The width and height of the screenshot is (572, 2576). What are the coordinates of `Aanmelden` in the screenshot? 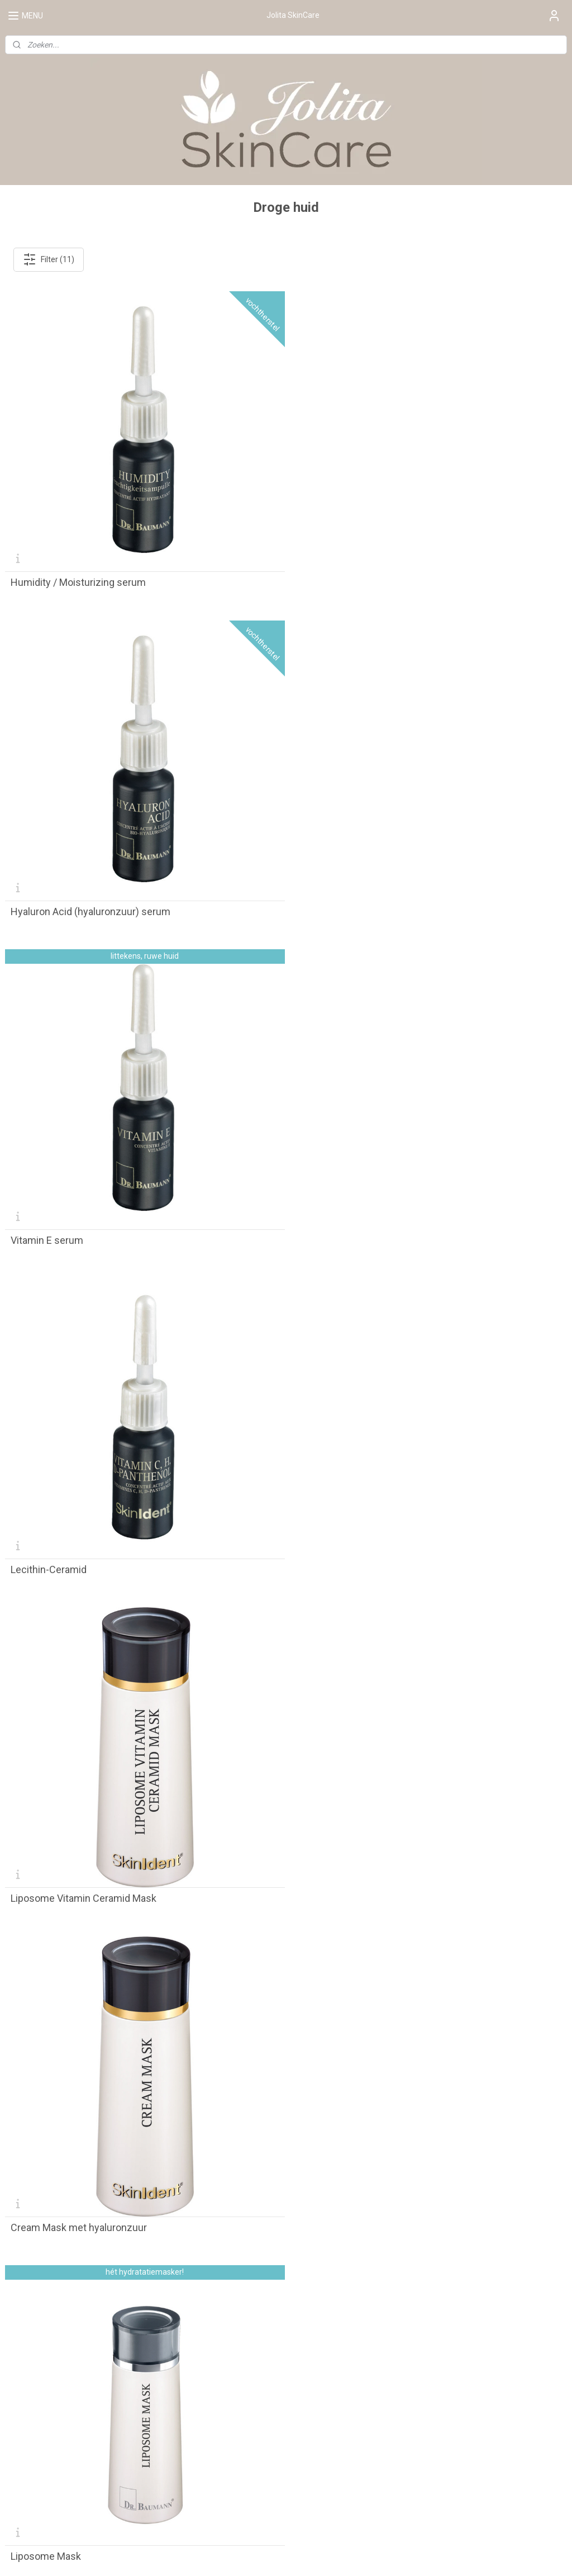 It's located at (34, 2506).